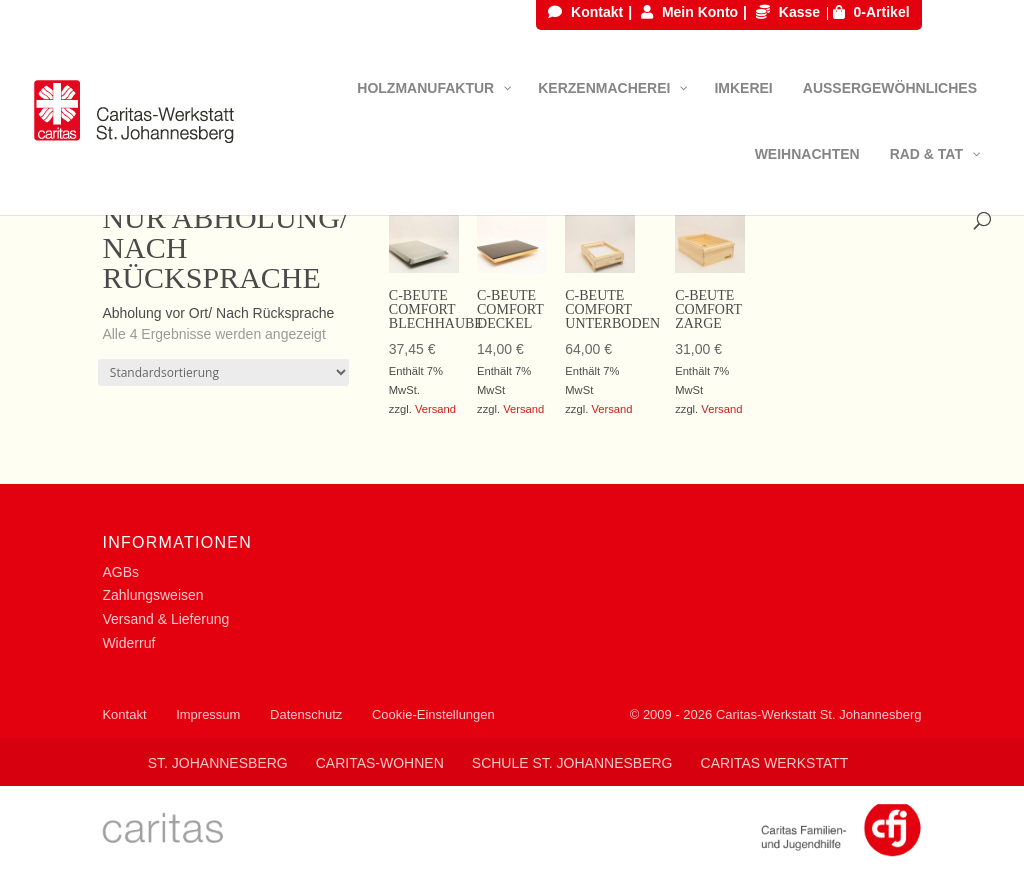 This screenshot has width=1024, height=872. Describe the element at coordinates (689, 12) in the screenshot. I see `Mein Konto` at that location.